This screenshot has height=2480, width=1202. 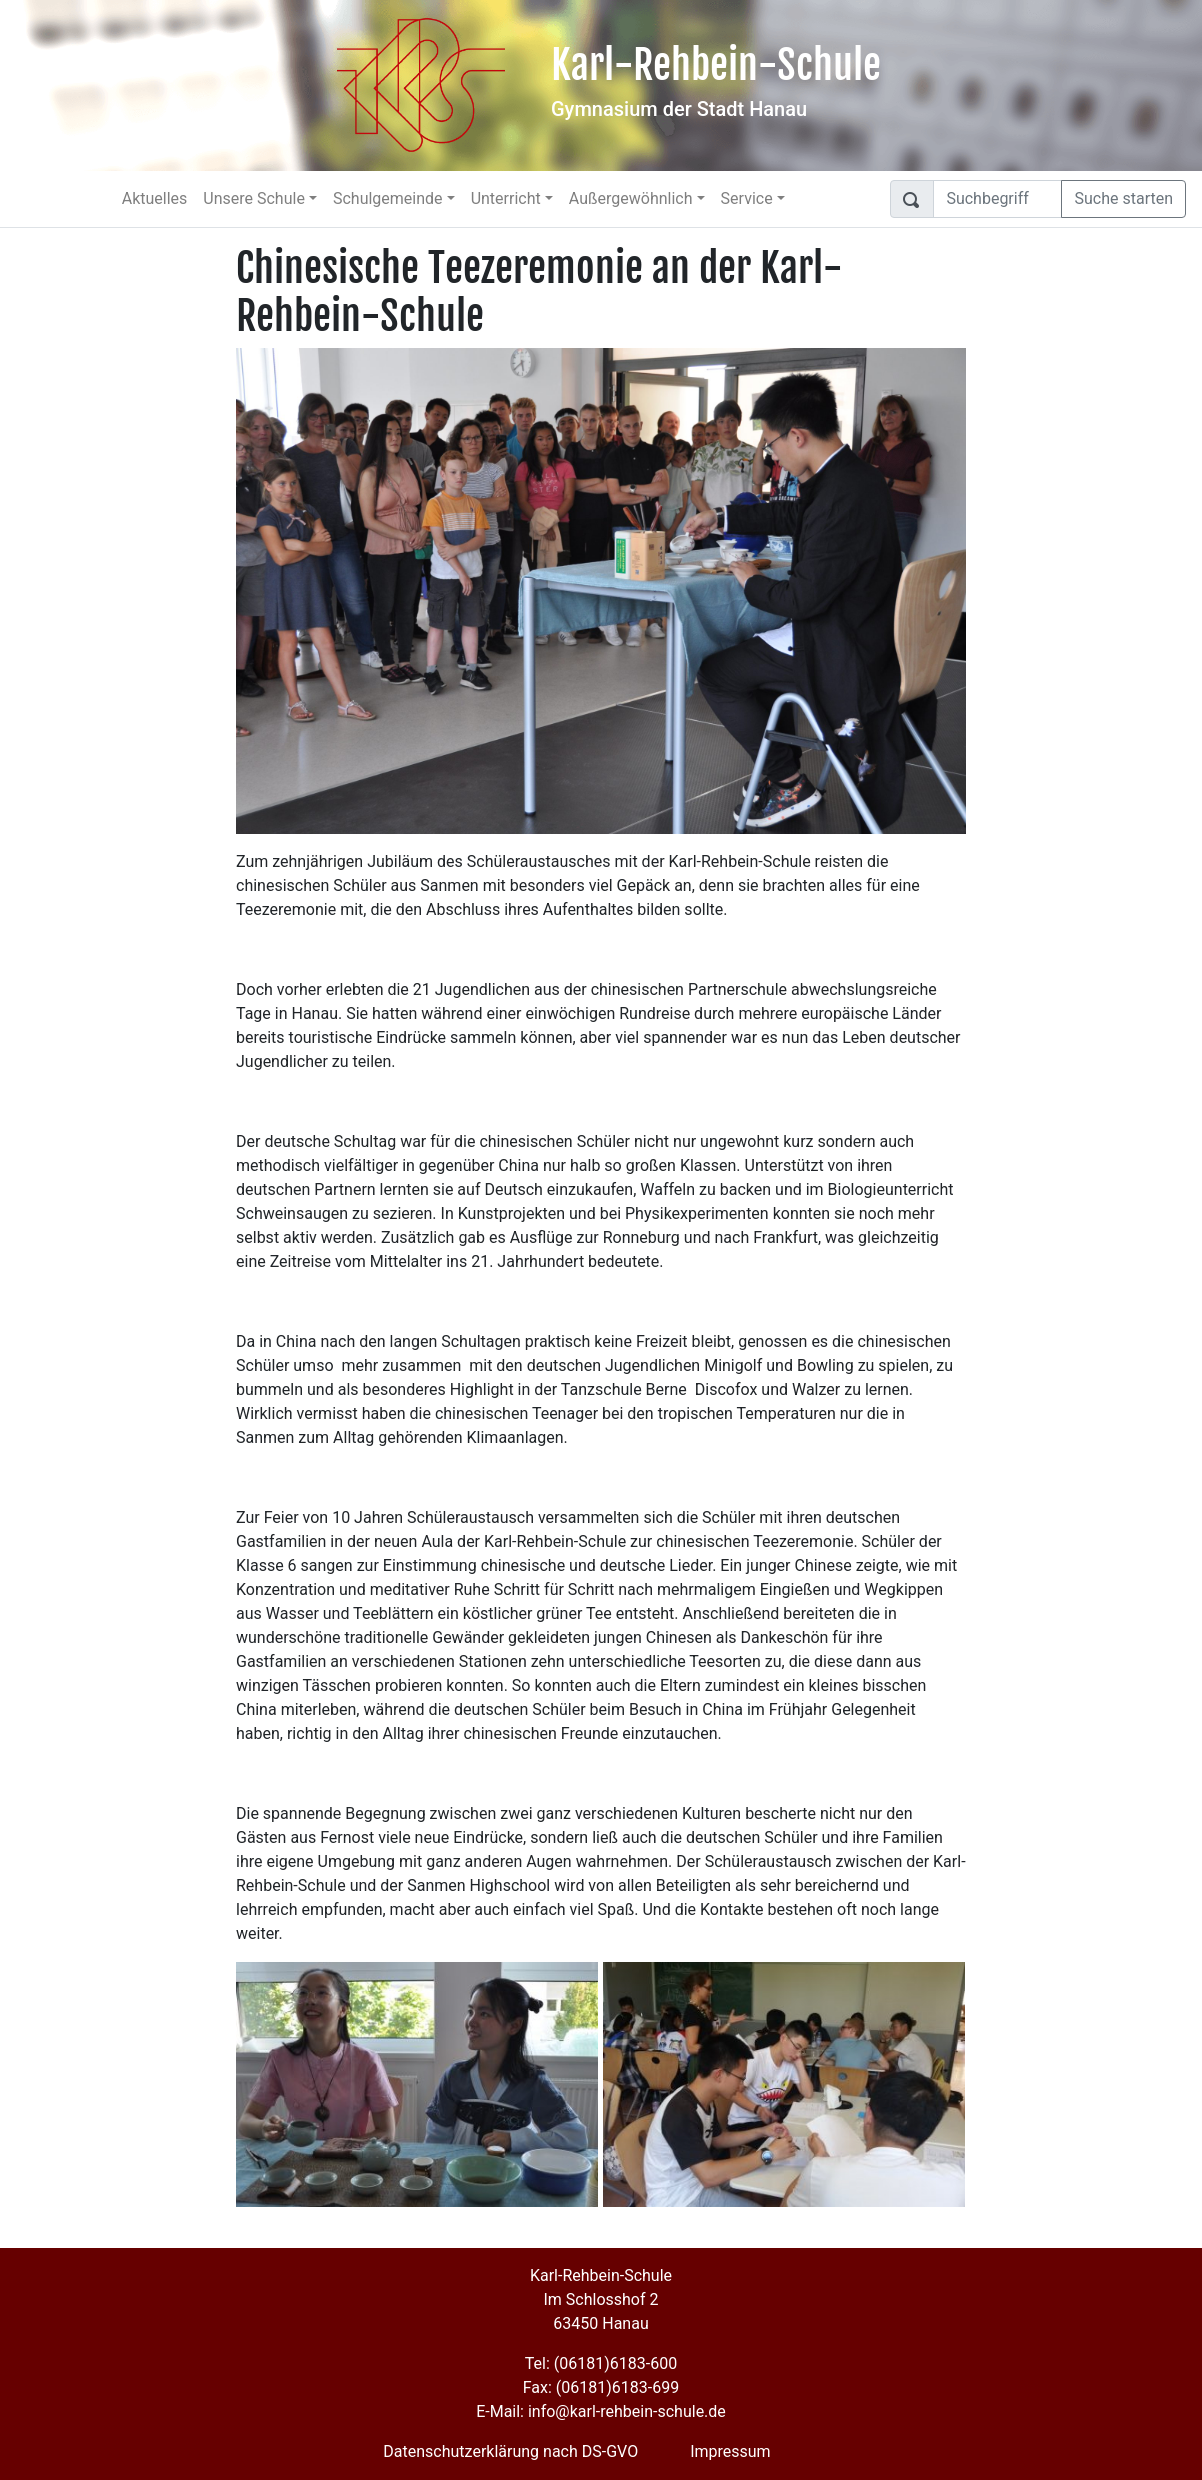 What do you see at coordinates (254, 198) in the screenshot?
I see `Unsere Schule` at bounding box center [254, 198].